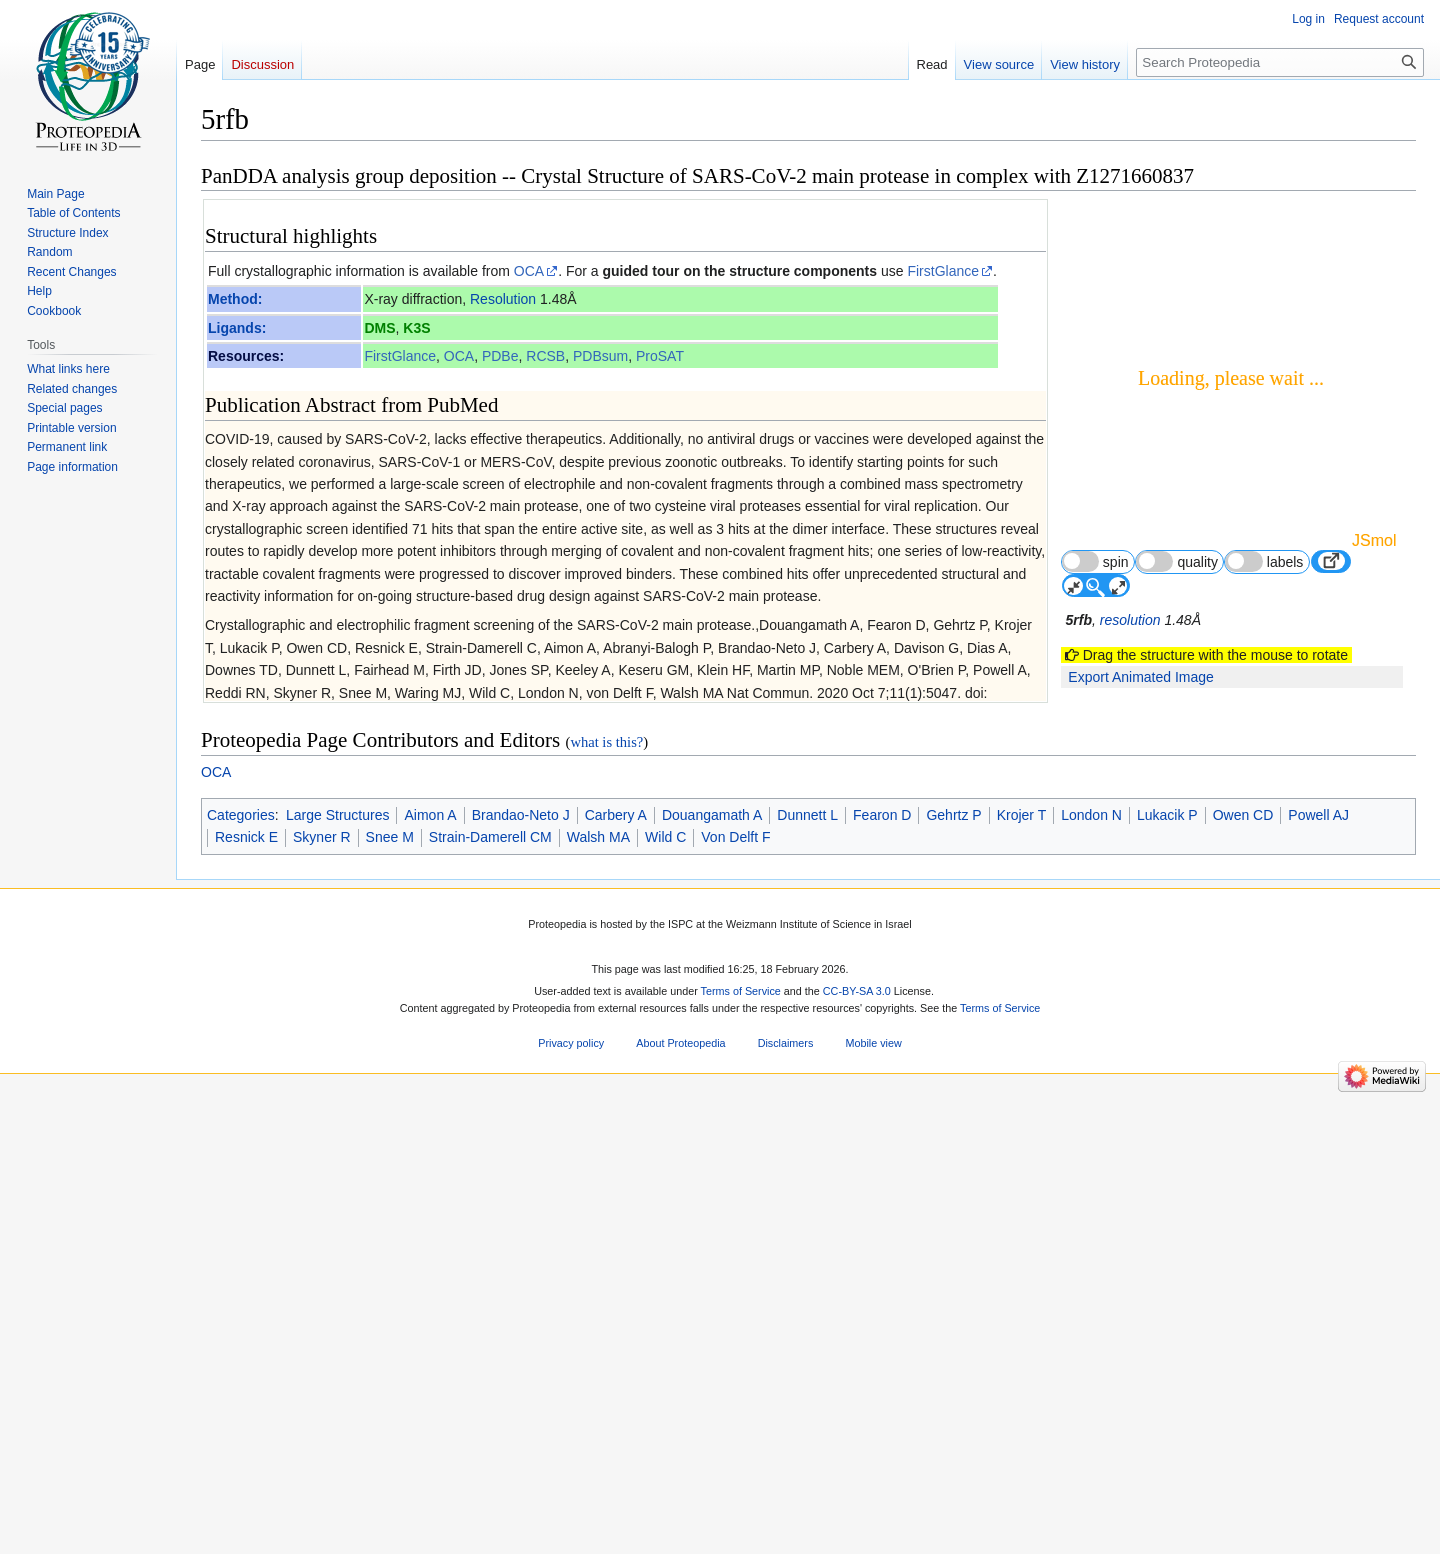  I want to click on Dunnett L, so click(807, 1415).